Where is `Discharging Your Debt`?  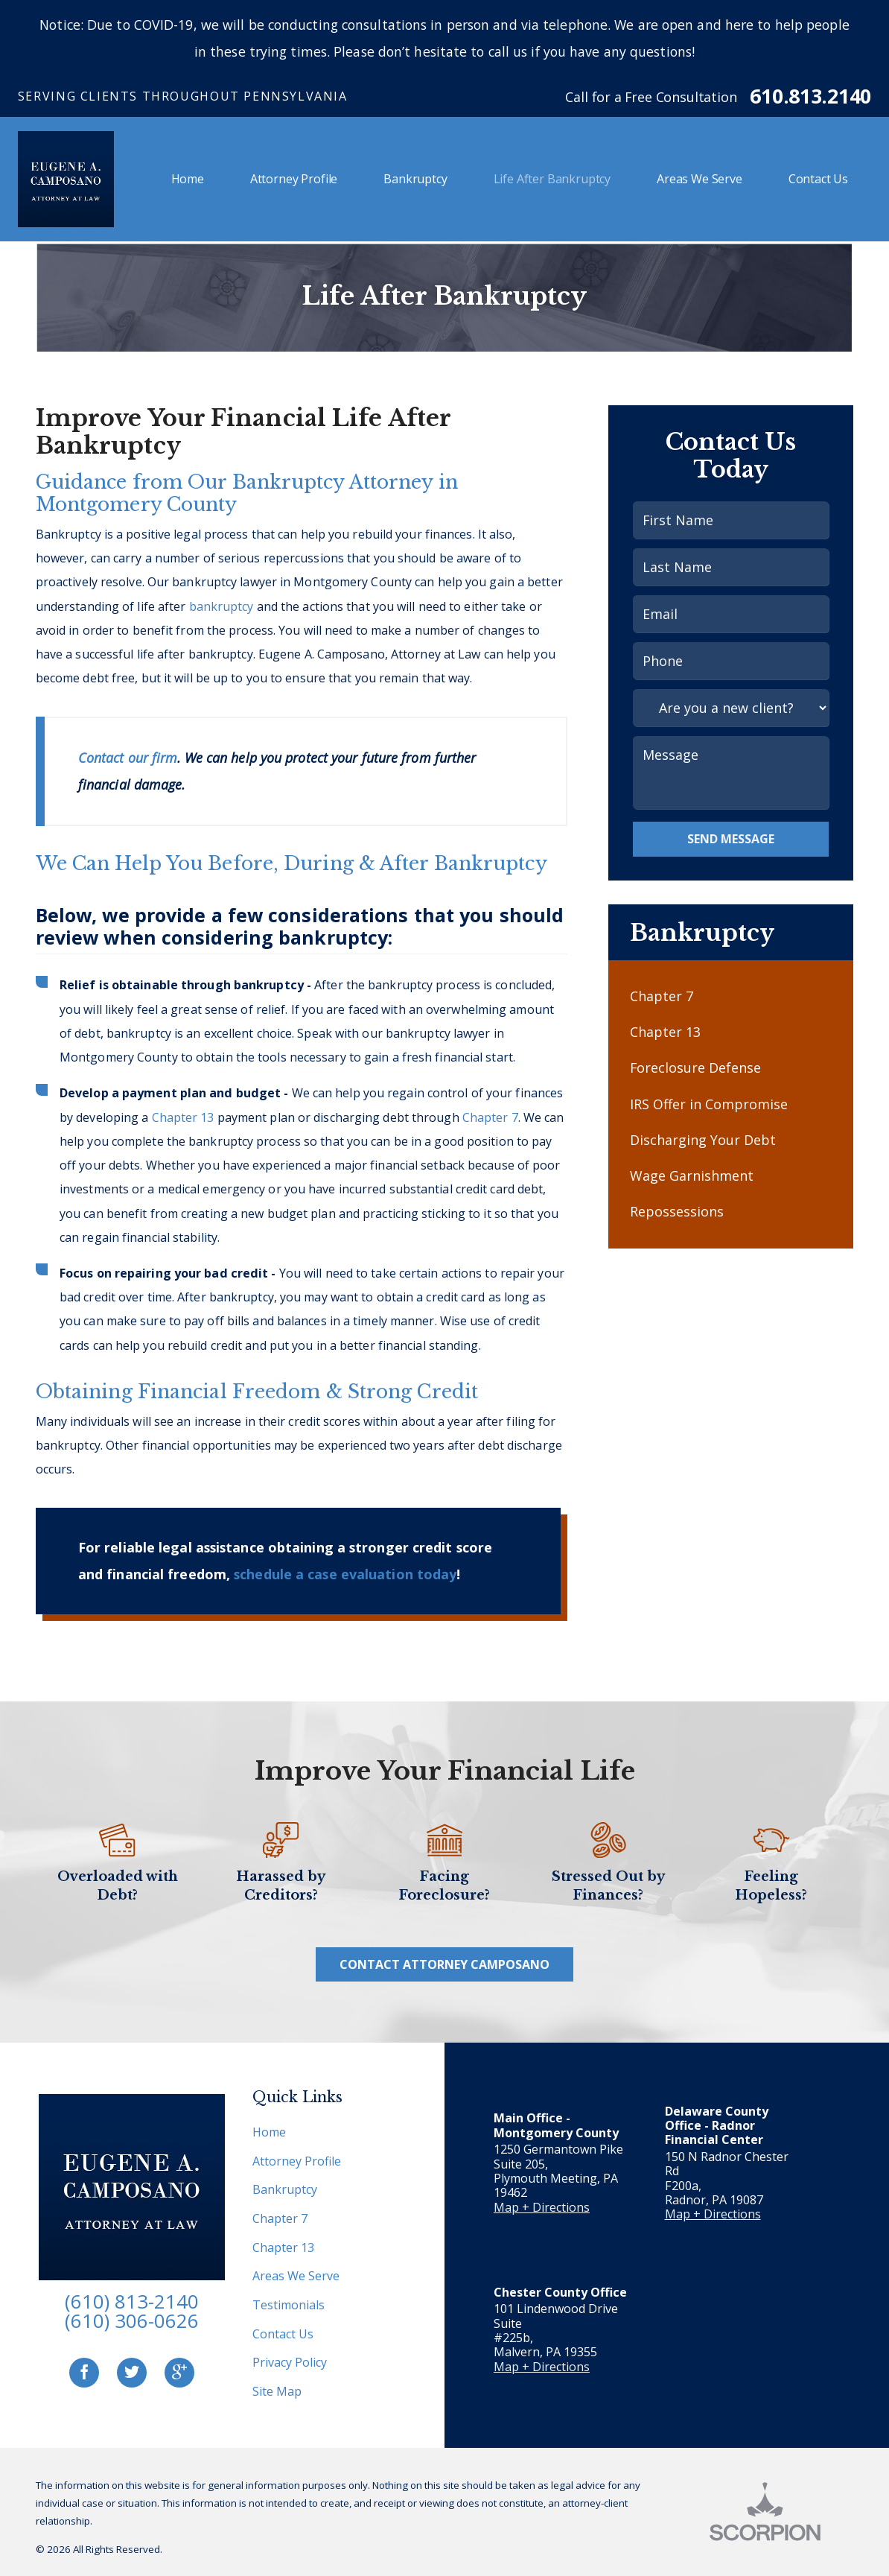
Discharging Your Debt is located at coordinates (703, 1140).